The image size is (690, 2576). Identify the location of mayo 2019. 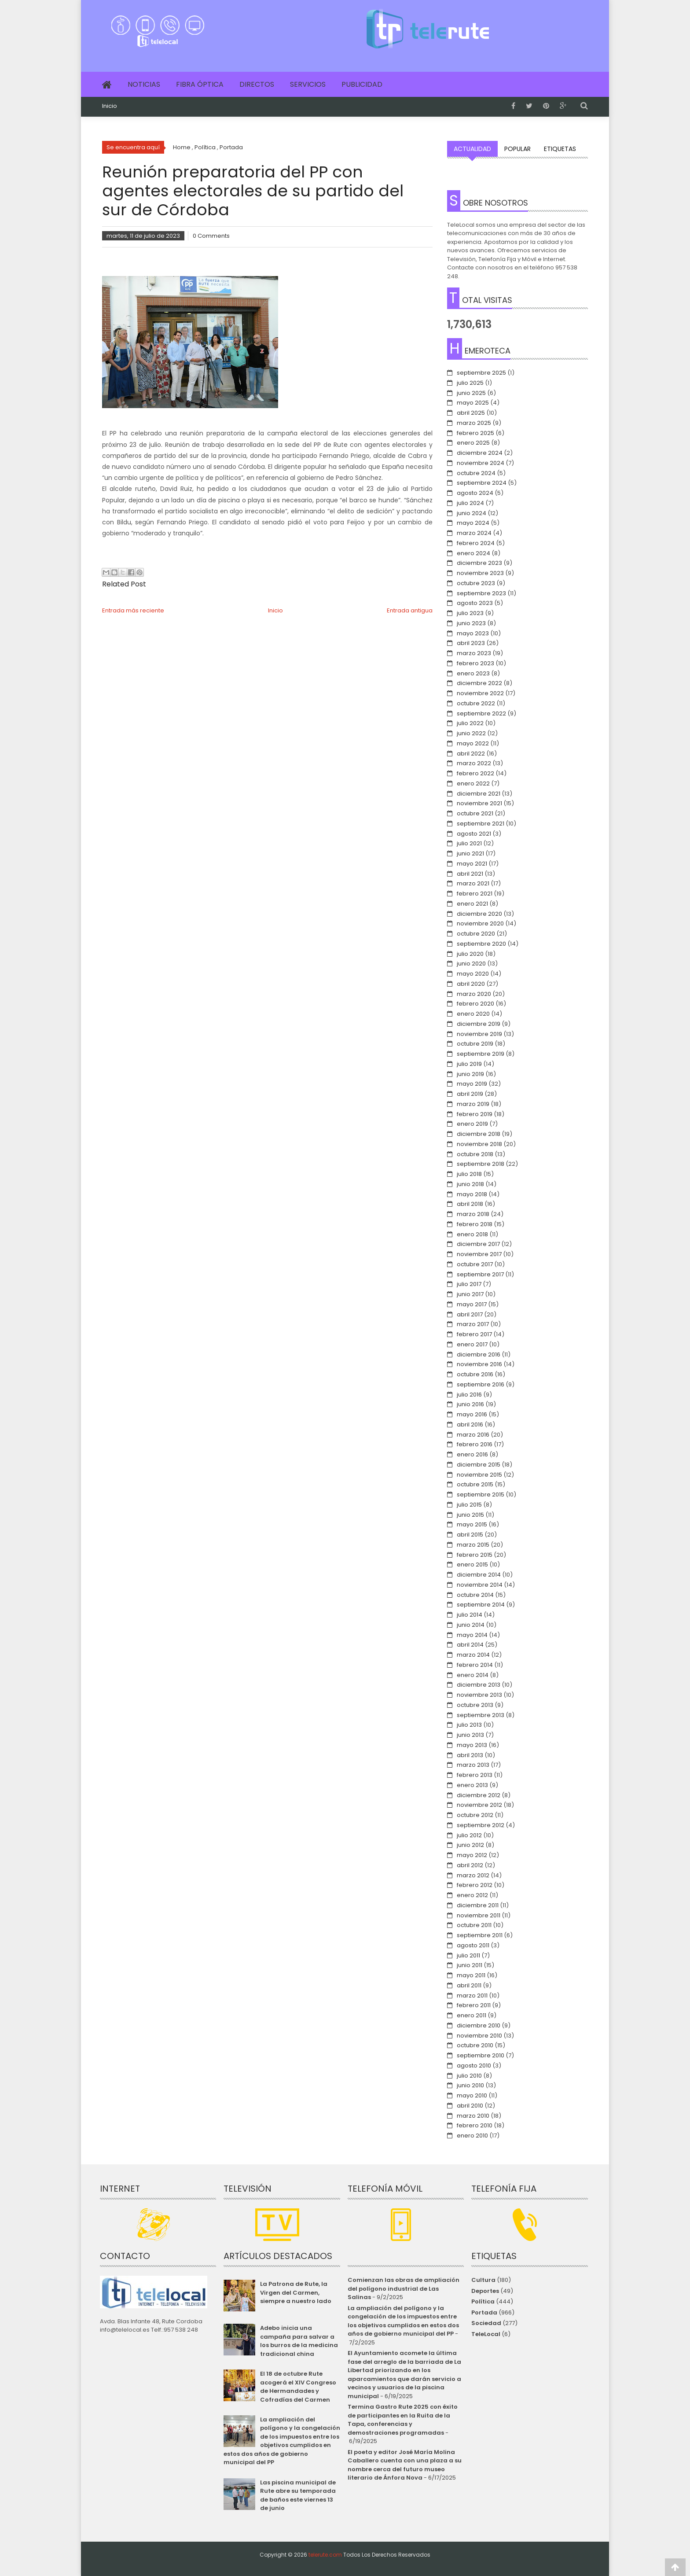
(472, 1084).